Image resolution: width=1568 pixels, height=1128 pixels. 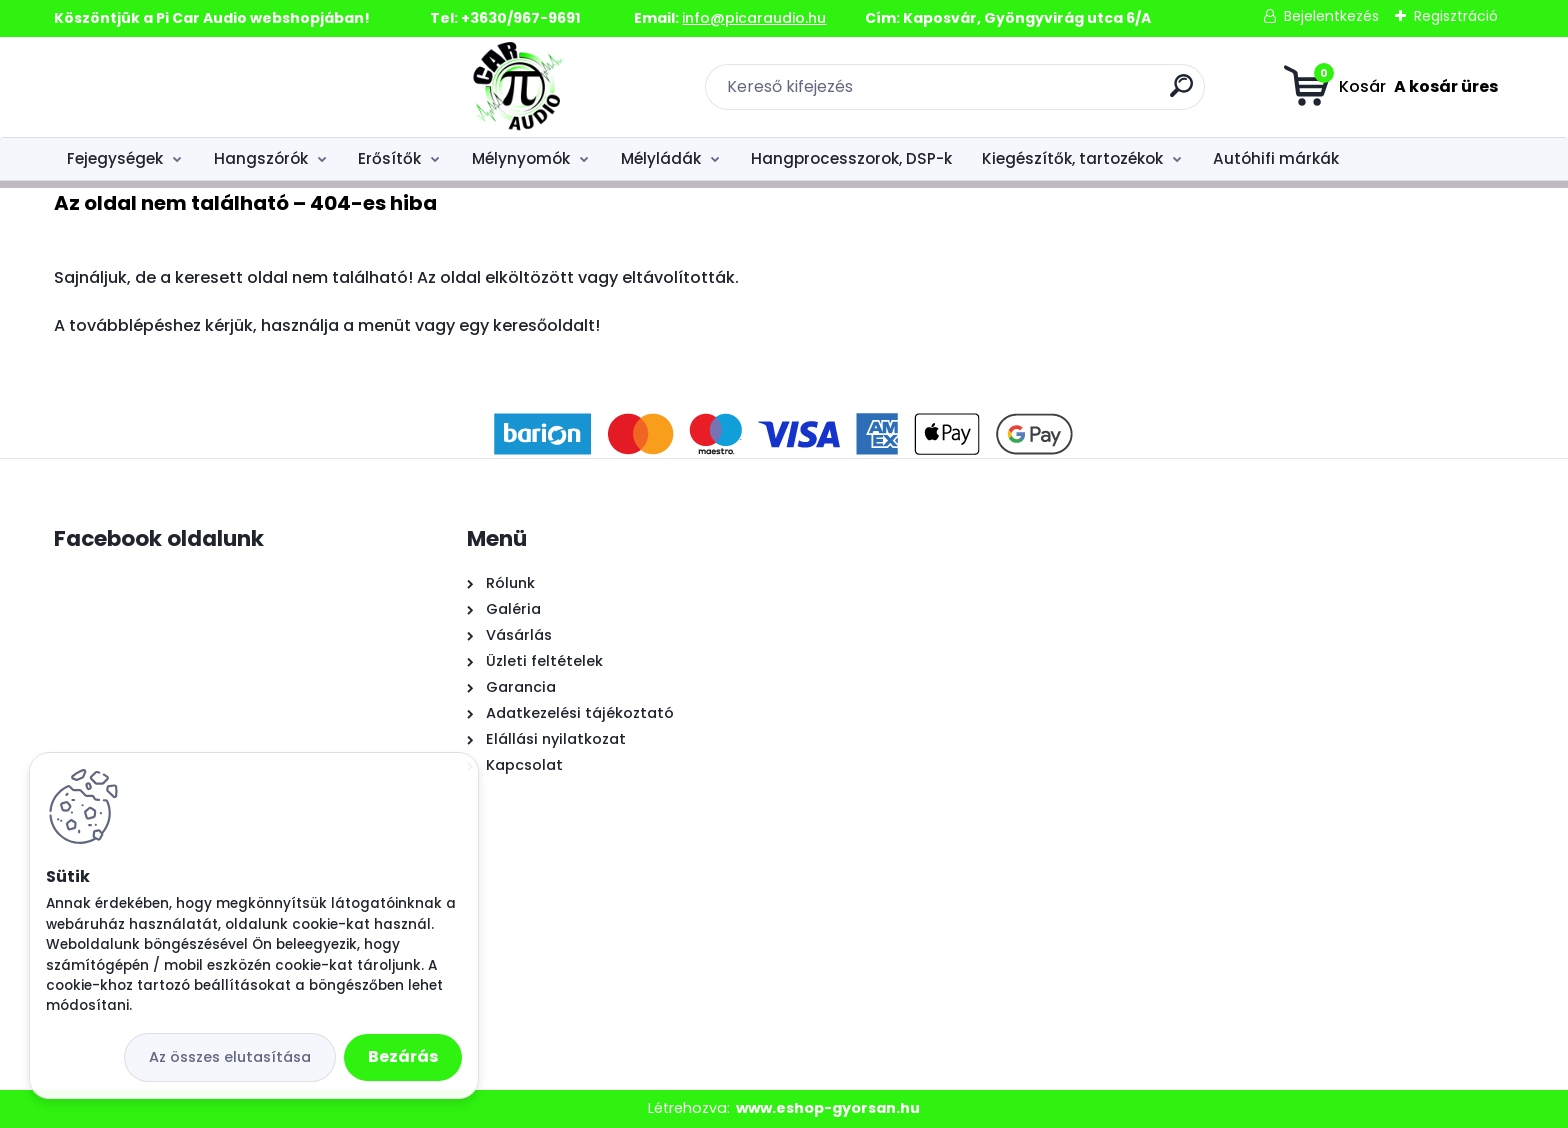 What do you see at coordinates (1456, 16) in the screenshot?
I see `Regisztráció` at bounding box center [1456, 16].